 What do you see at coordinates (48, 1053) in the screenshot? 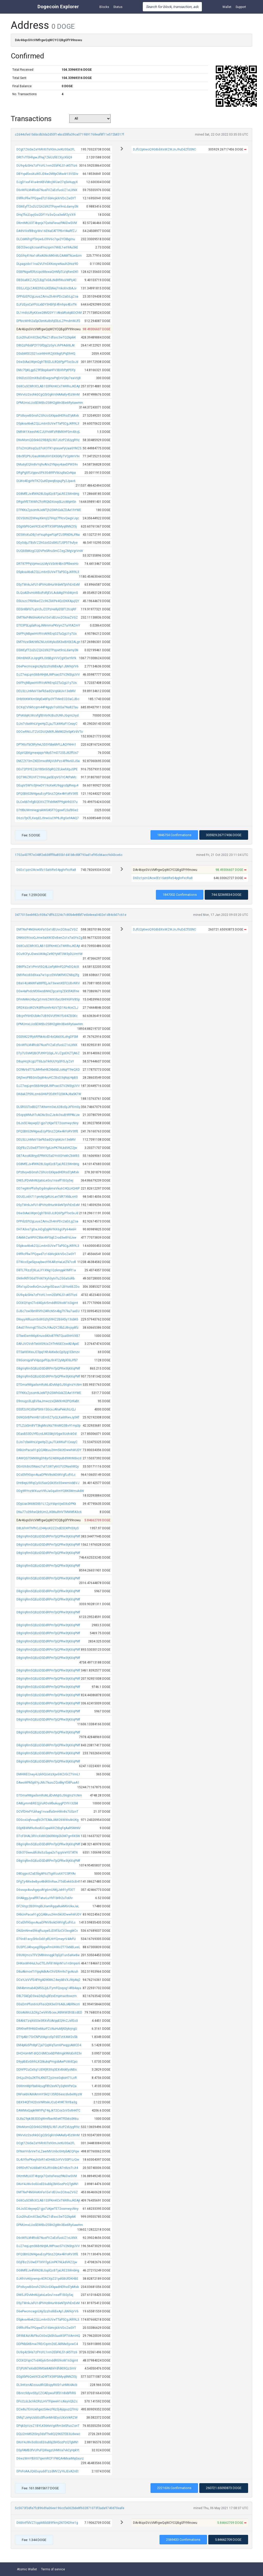
I see `D7y7U3sMQBCPJtNYQGpLJVJZgsEHZTjA6Z` at bounding box center [48, 1053].